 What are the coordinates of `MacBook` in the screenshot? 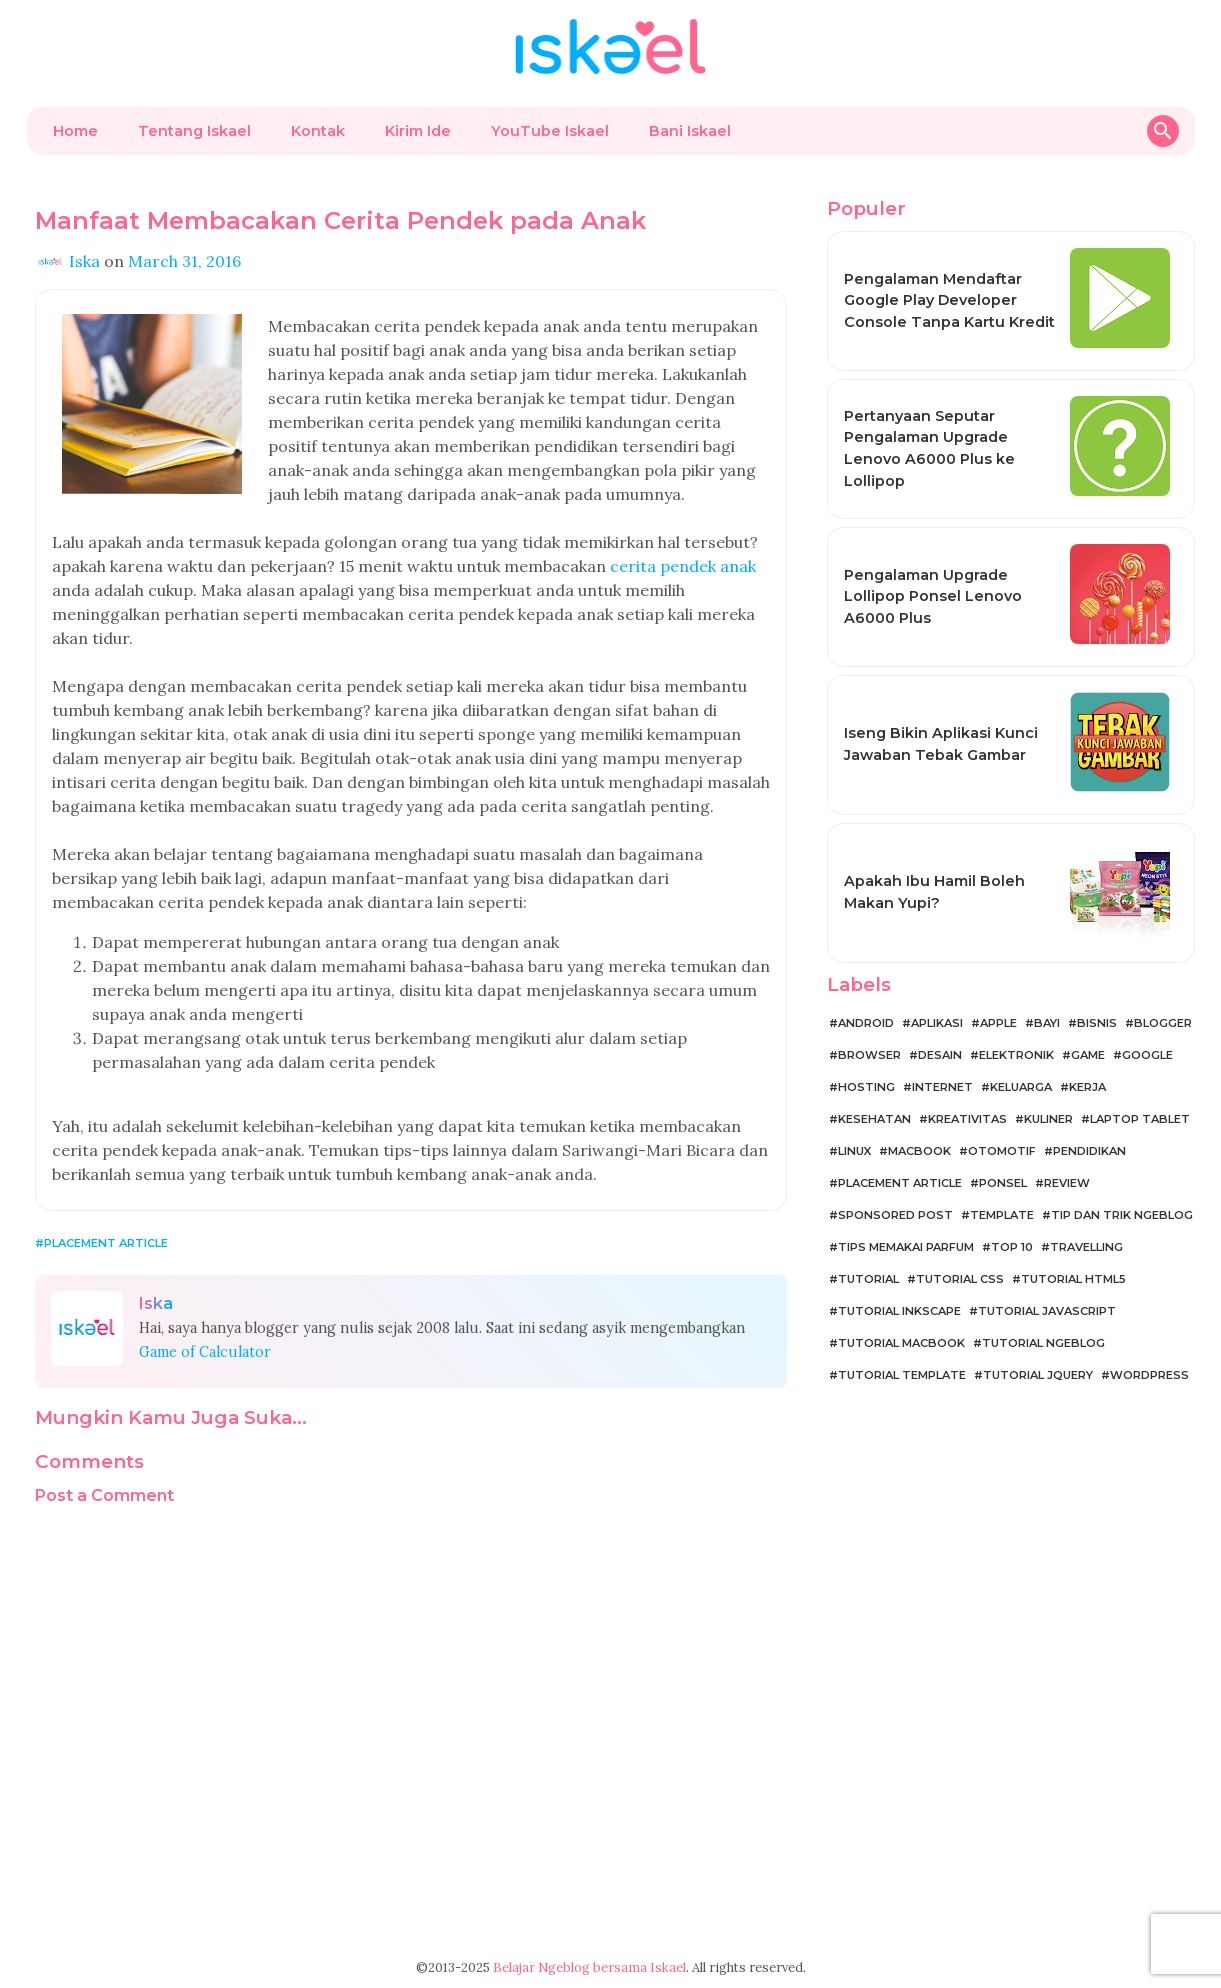 It's located at (919, 1151).